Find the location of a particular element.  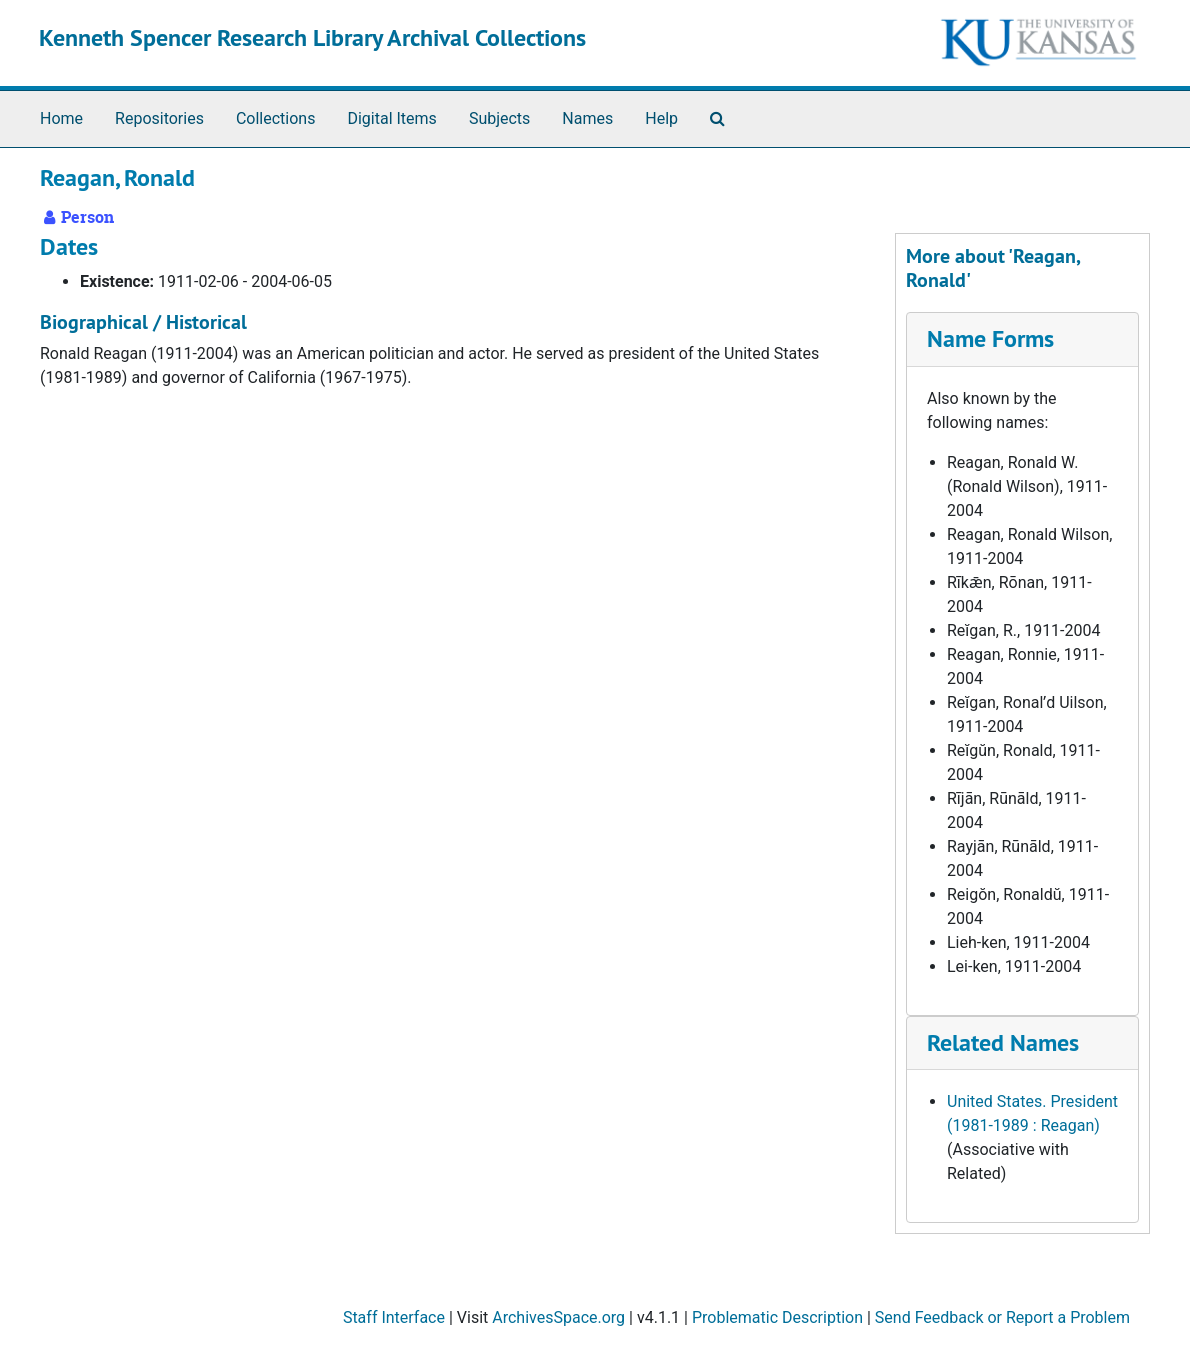

Related Names is located at coordinates (1003, 1042).